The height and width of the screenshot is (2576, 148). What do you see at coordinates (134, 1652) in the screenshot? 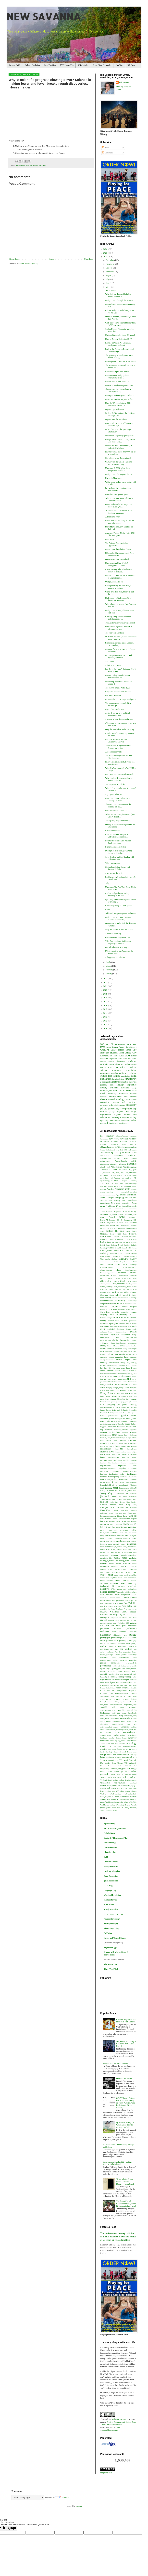
I see `Porco` at bounding box center [134, 1652].